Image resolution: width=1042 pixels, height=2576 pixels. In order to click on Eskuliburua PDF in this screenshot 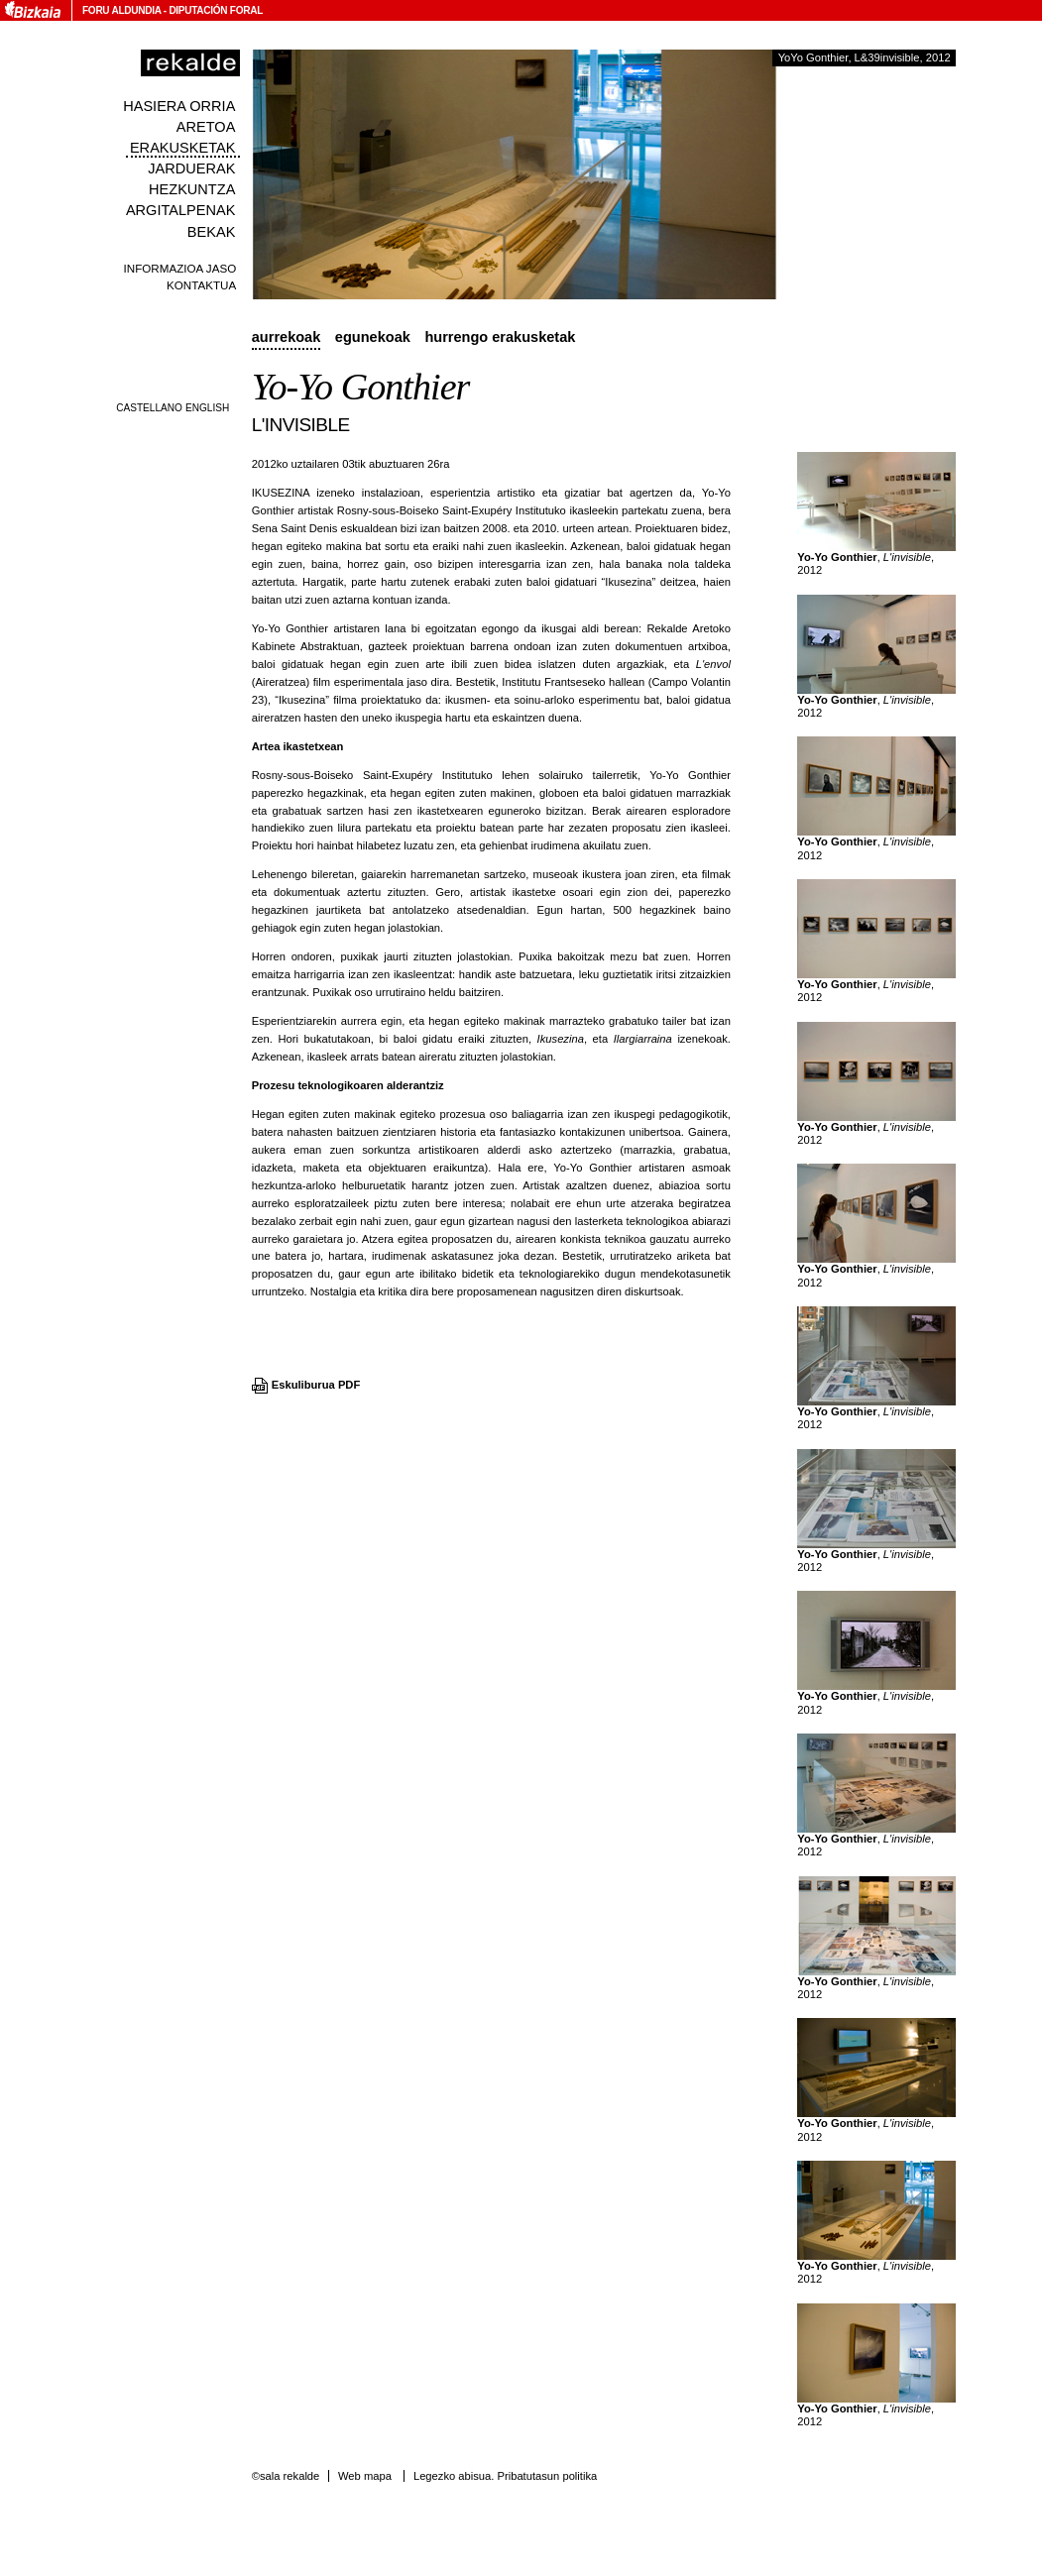, I will do `click(316, 1385)`.